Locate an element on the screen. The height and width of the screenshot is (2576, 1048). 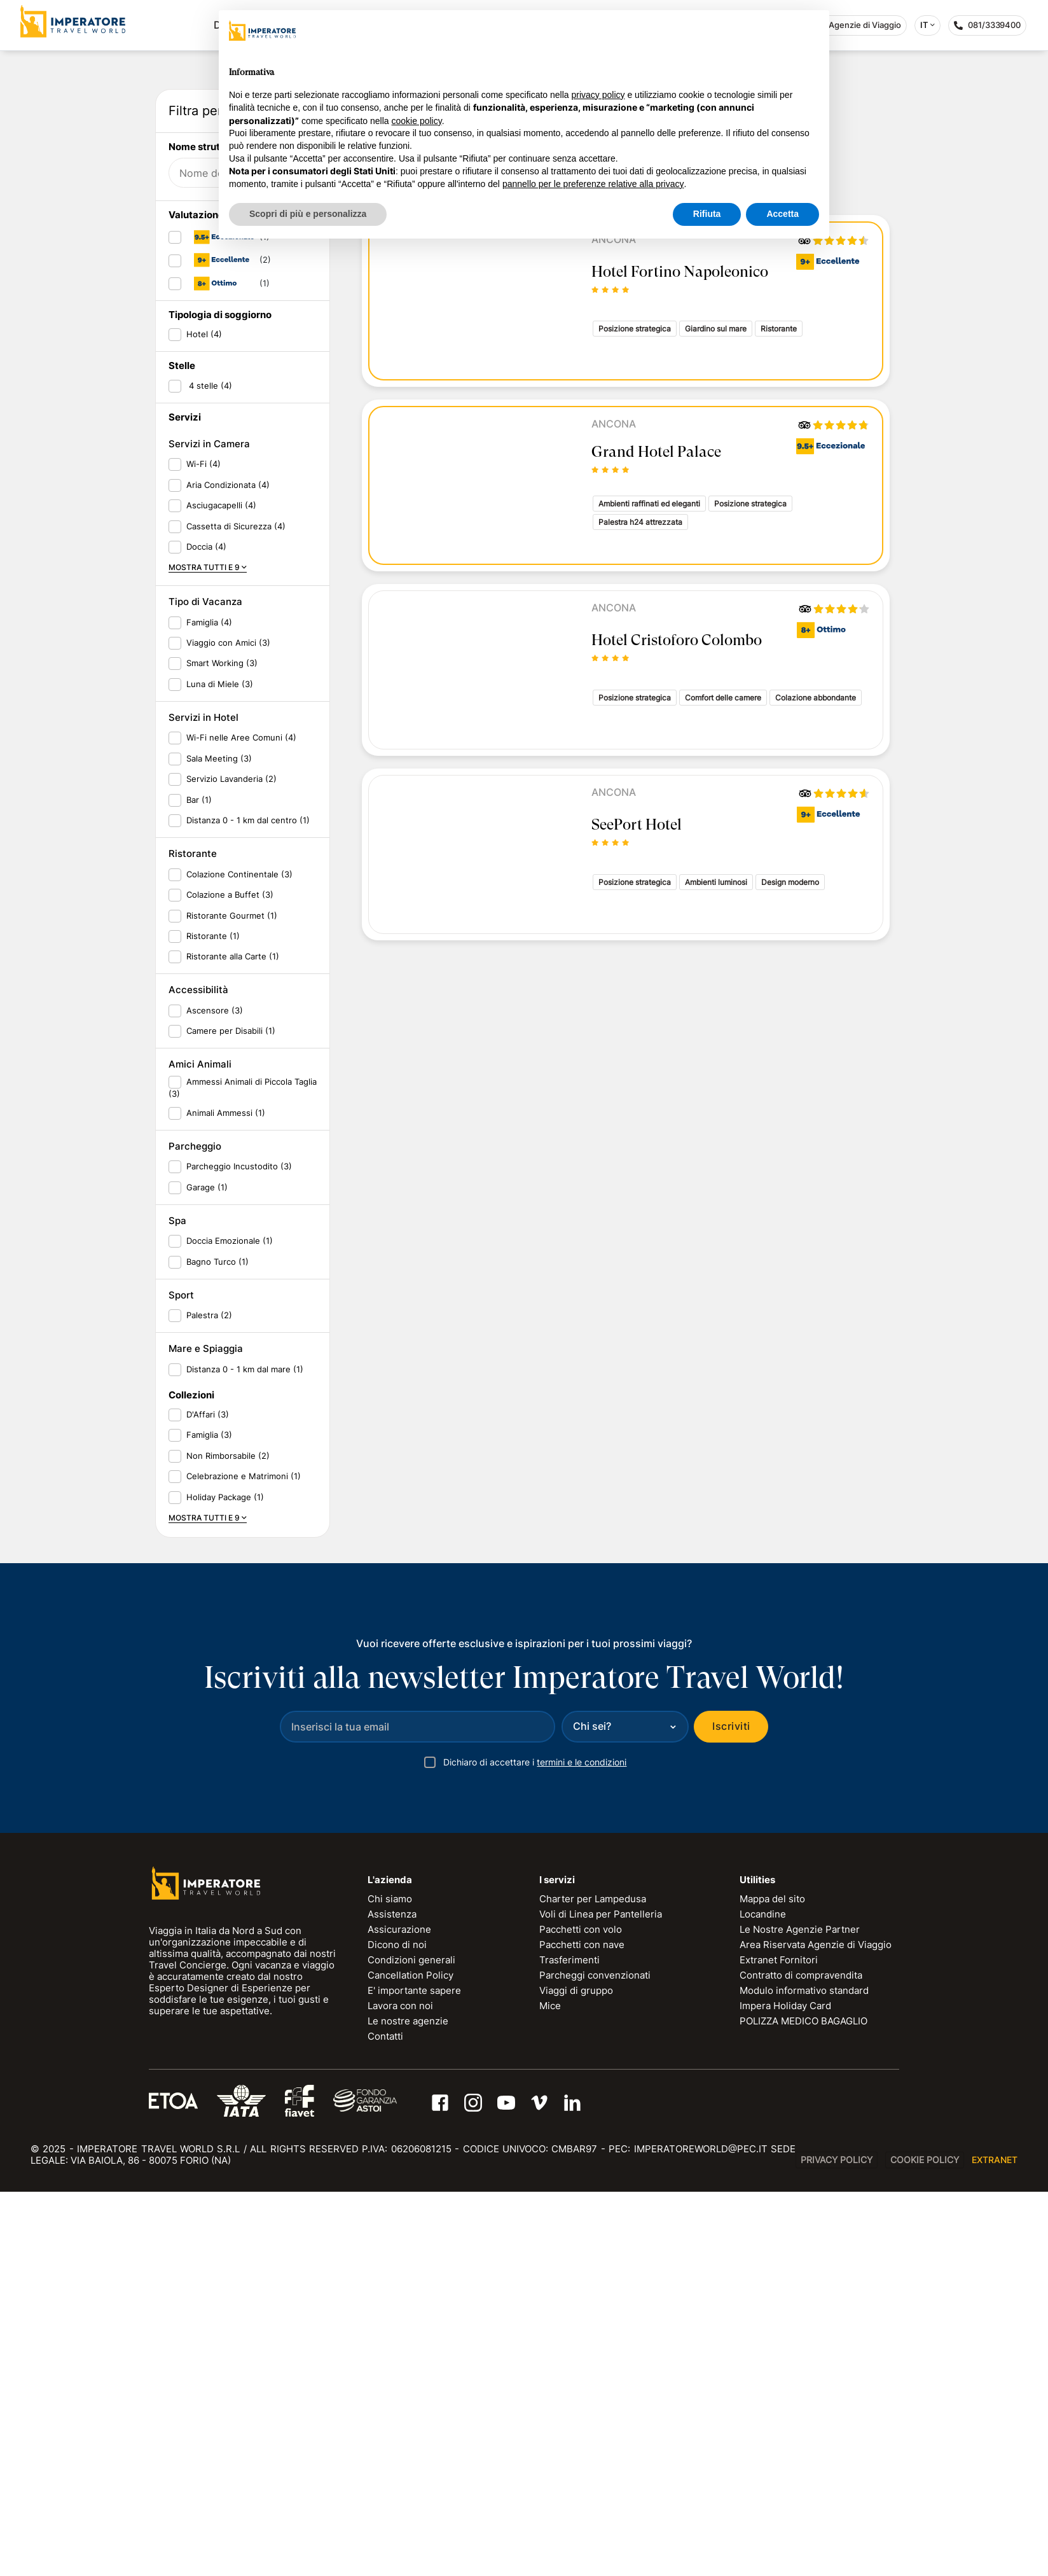
Chi siamo is located at coordinates (390, 2283).